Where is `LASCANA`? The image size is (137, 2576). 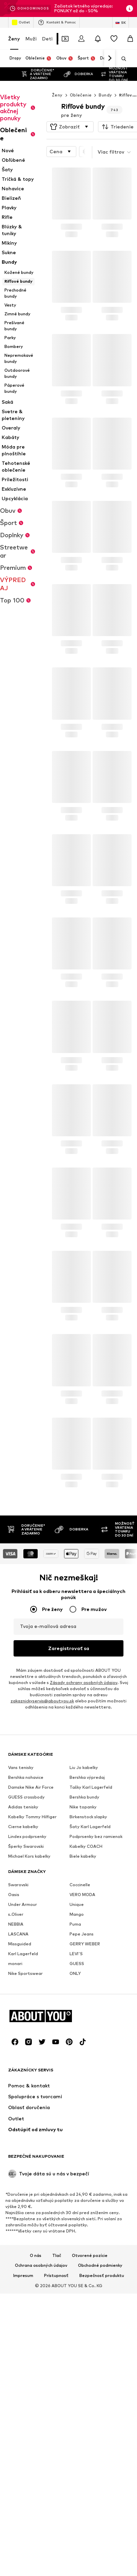 LASCANA is located at coordinates (18, 2097).